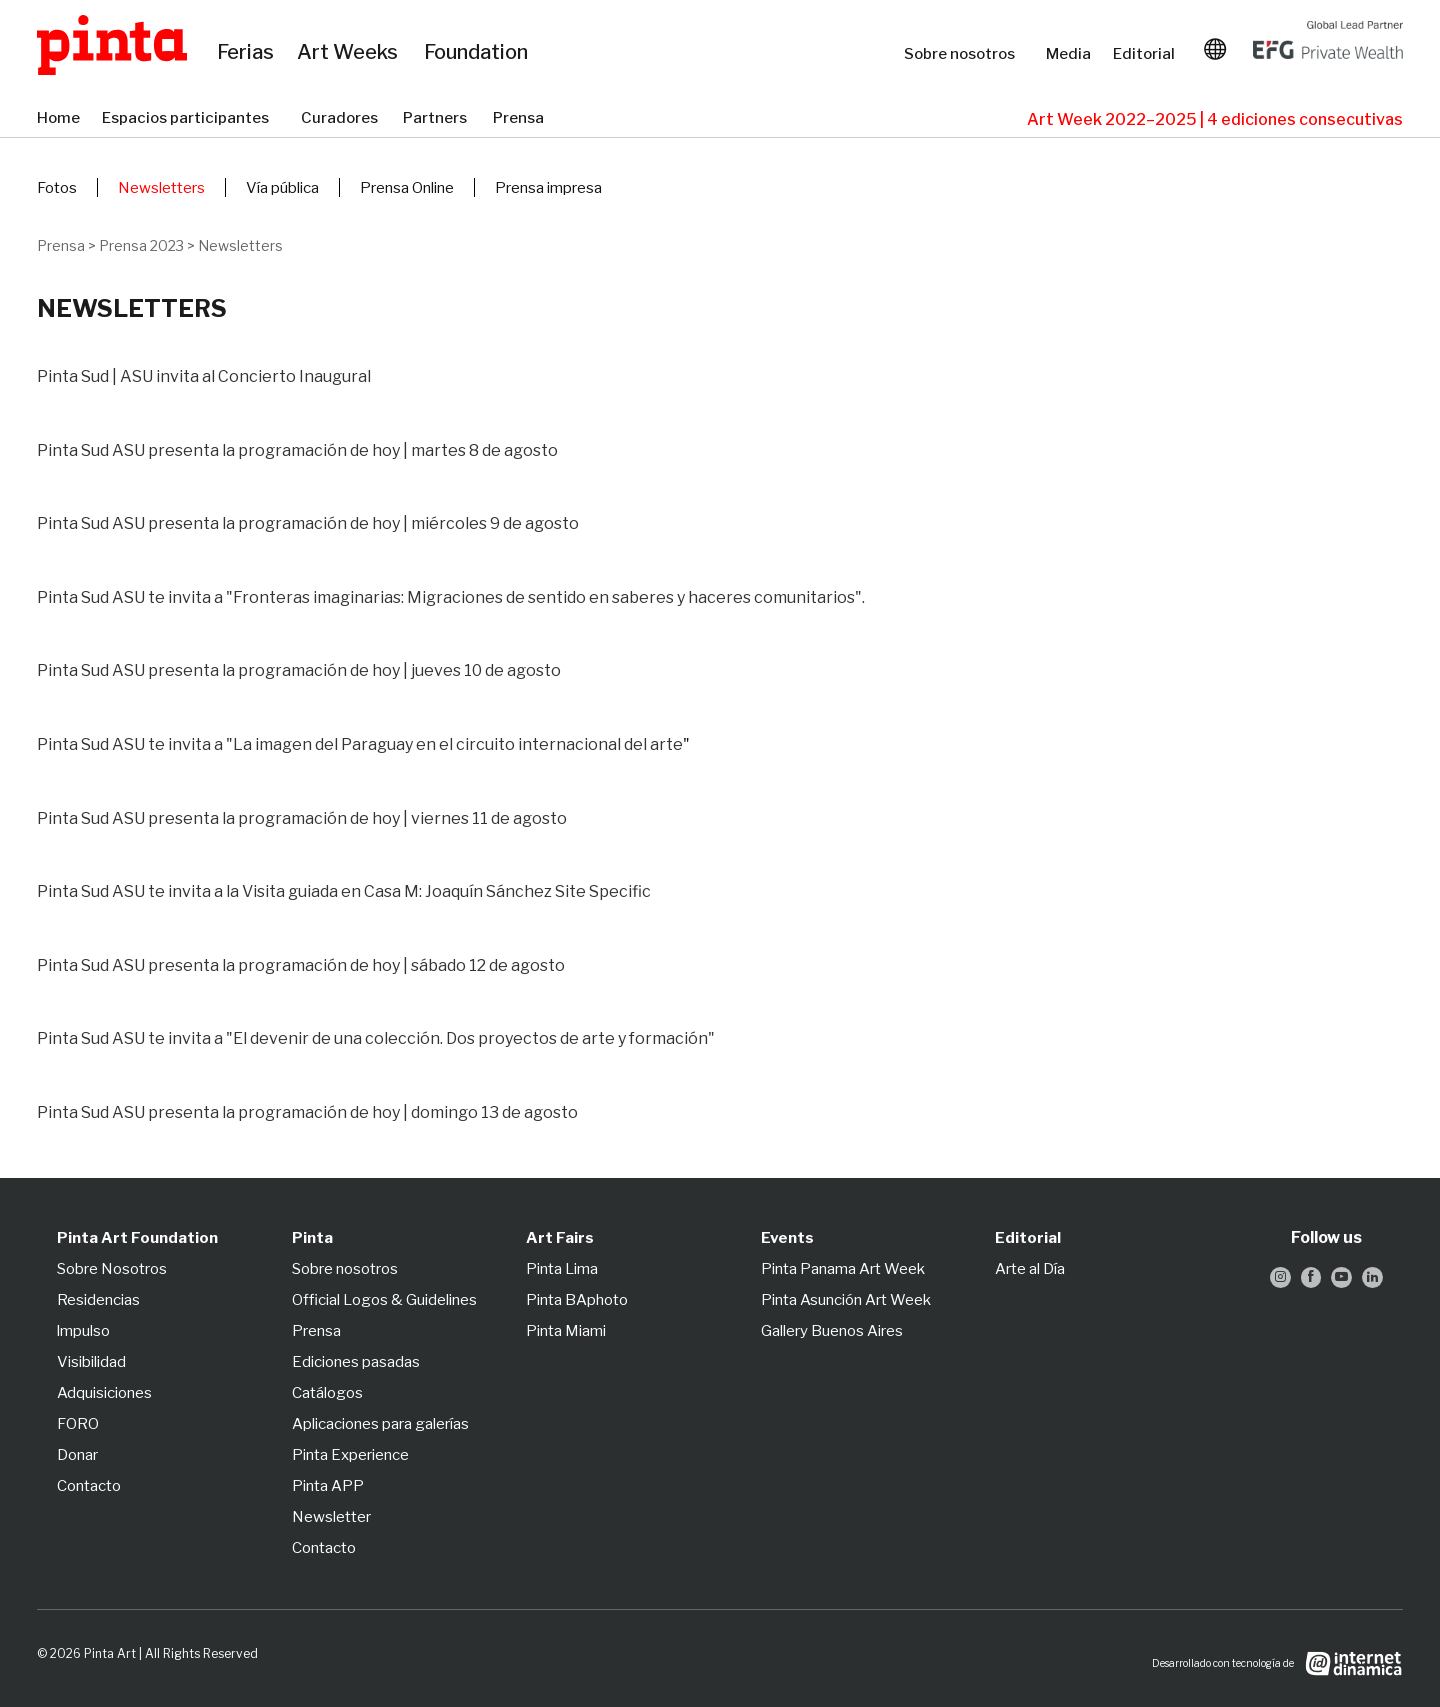 Image resolution: width=1440 pixels, height=1707 pixels. Describe the element at coordinates (308, 523) in the screenshot. I see `Pinta Sud ASU presenta la programación de hoy | miércoles 9 de agosto` at that location.